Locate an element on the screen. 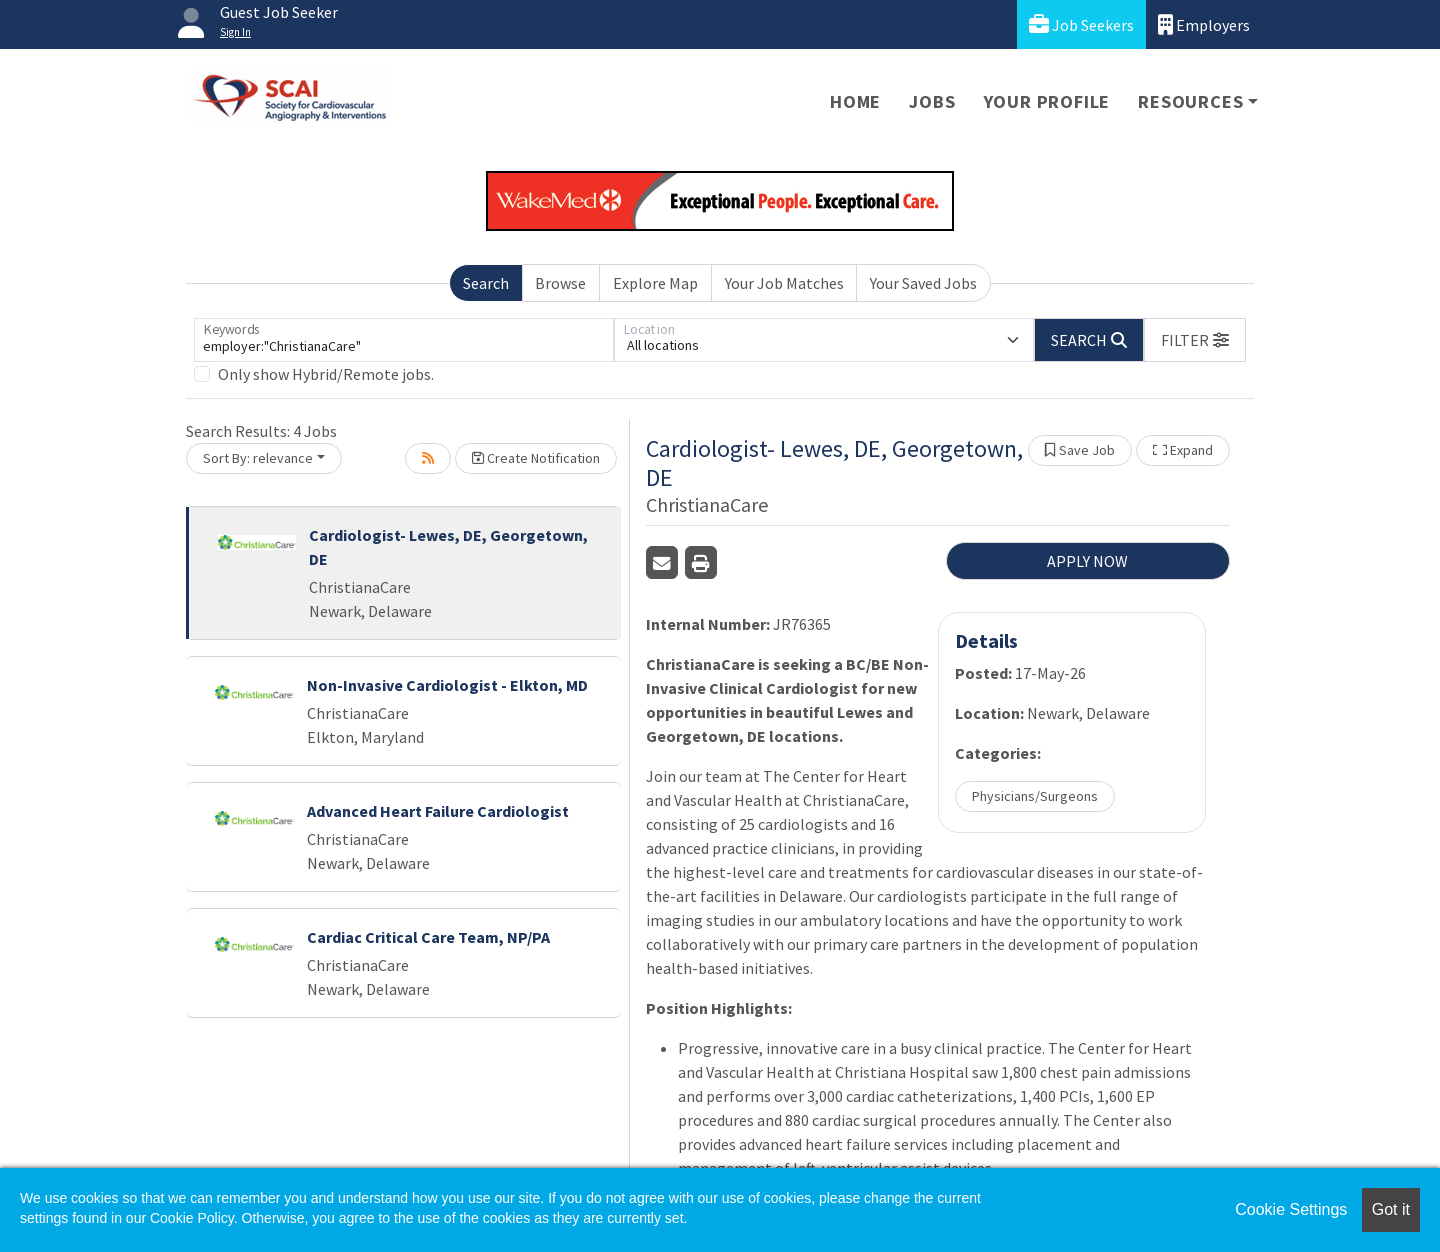 This screenshot has width=1440, height=1252. Explore Map is located at coordinates (655, 283).